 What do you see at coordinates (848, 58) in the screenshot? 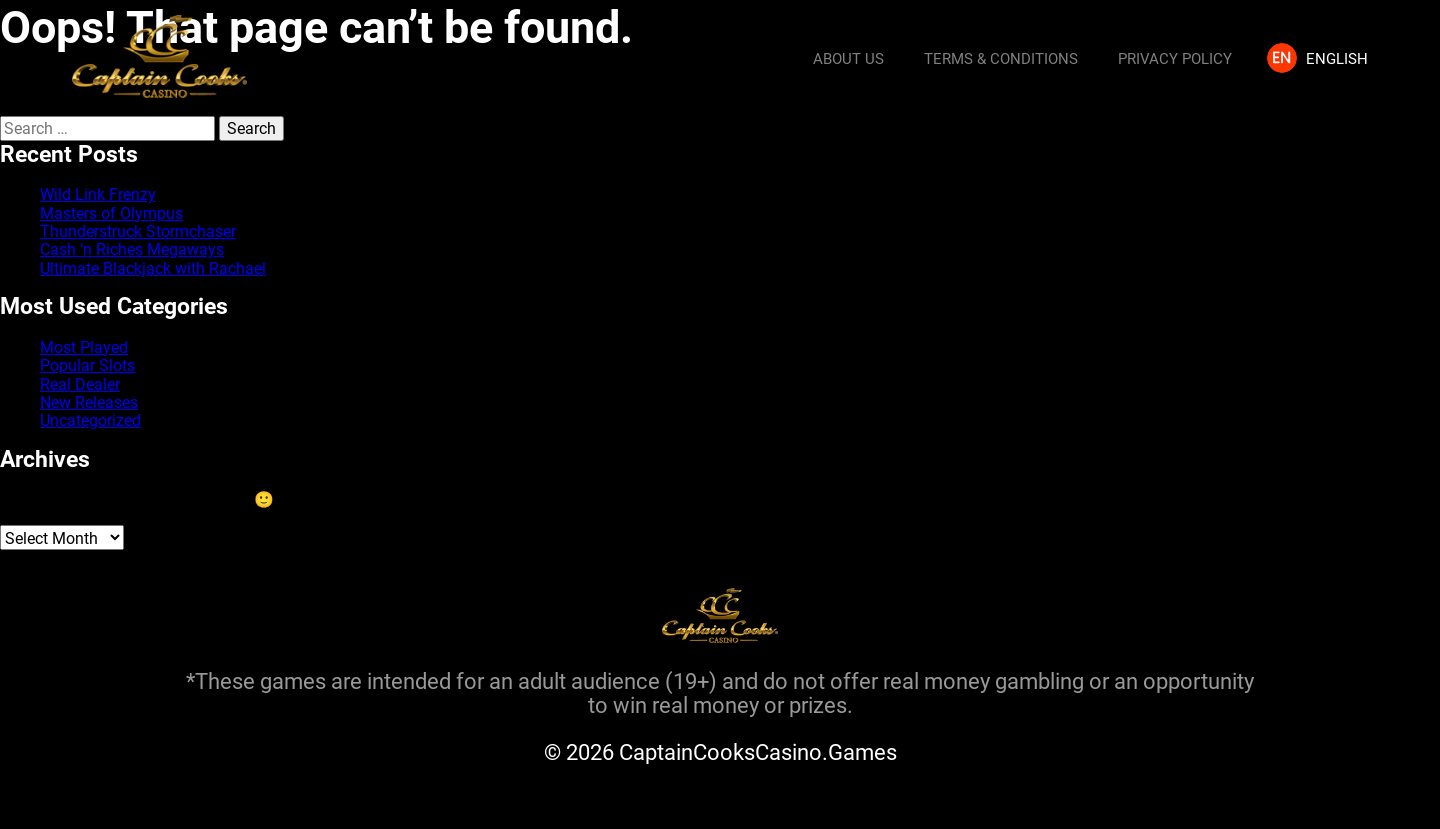
I see `About us` at bounding box center [848, 58].